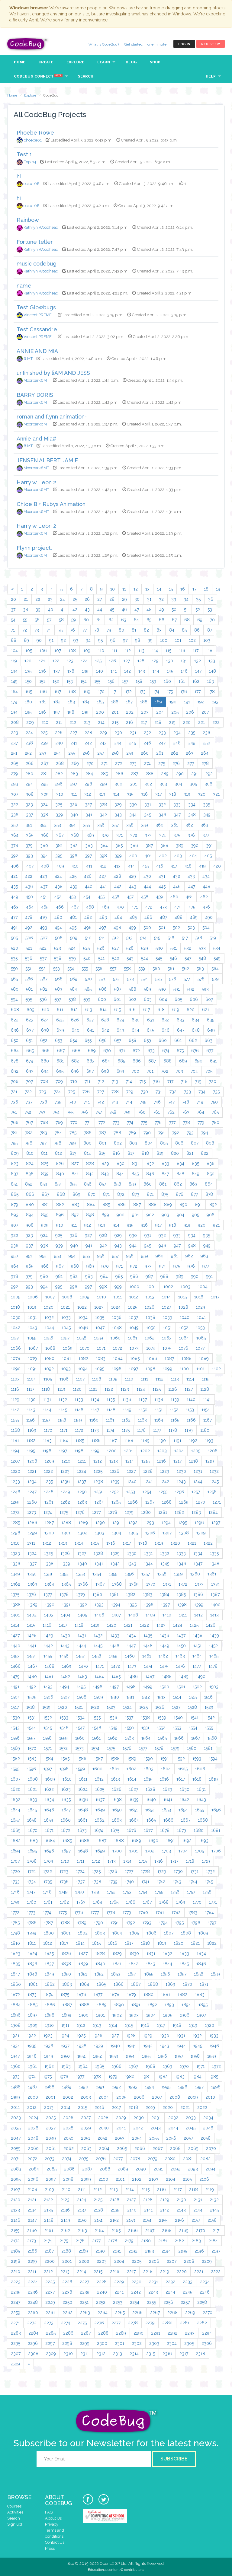 This screenshot has width=232, height=2576. Describe the element at coordinates (81, 2045) in the screenshot. I see `1938` at that location.